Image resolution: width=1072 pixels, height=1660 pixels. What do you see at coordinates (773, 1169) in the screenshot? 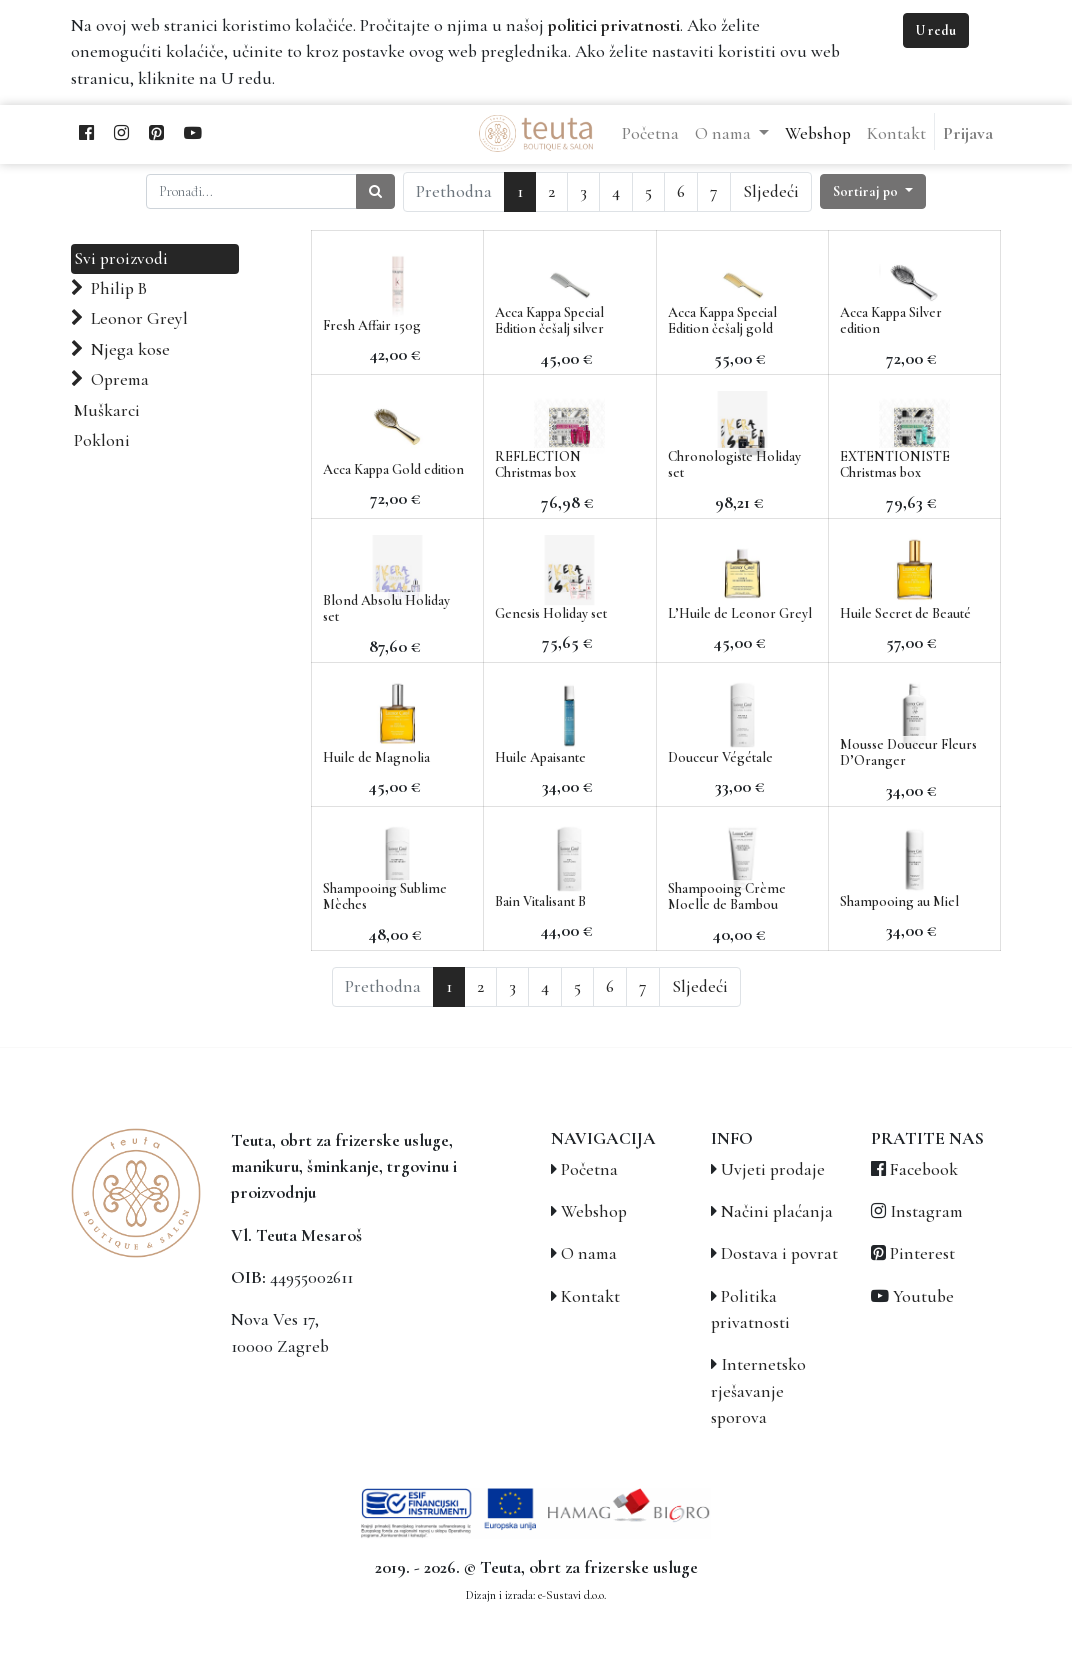
I see `Uvjeti prodaje` at bounding box center [773, 1169].